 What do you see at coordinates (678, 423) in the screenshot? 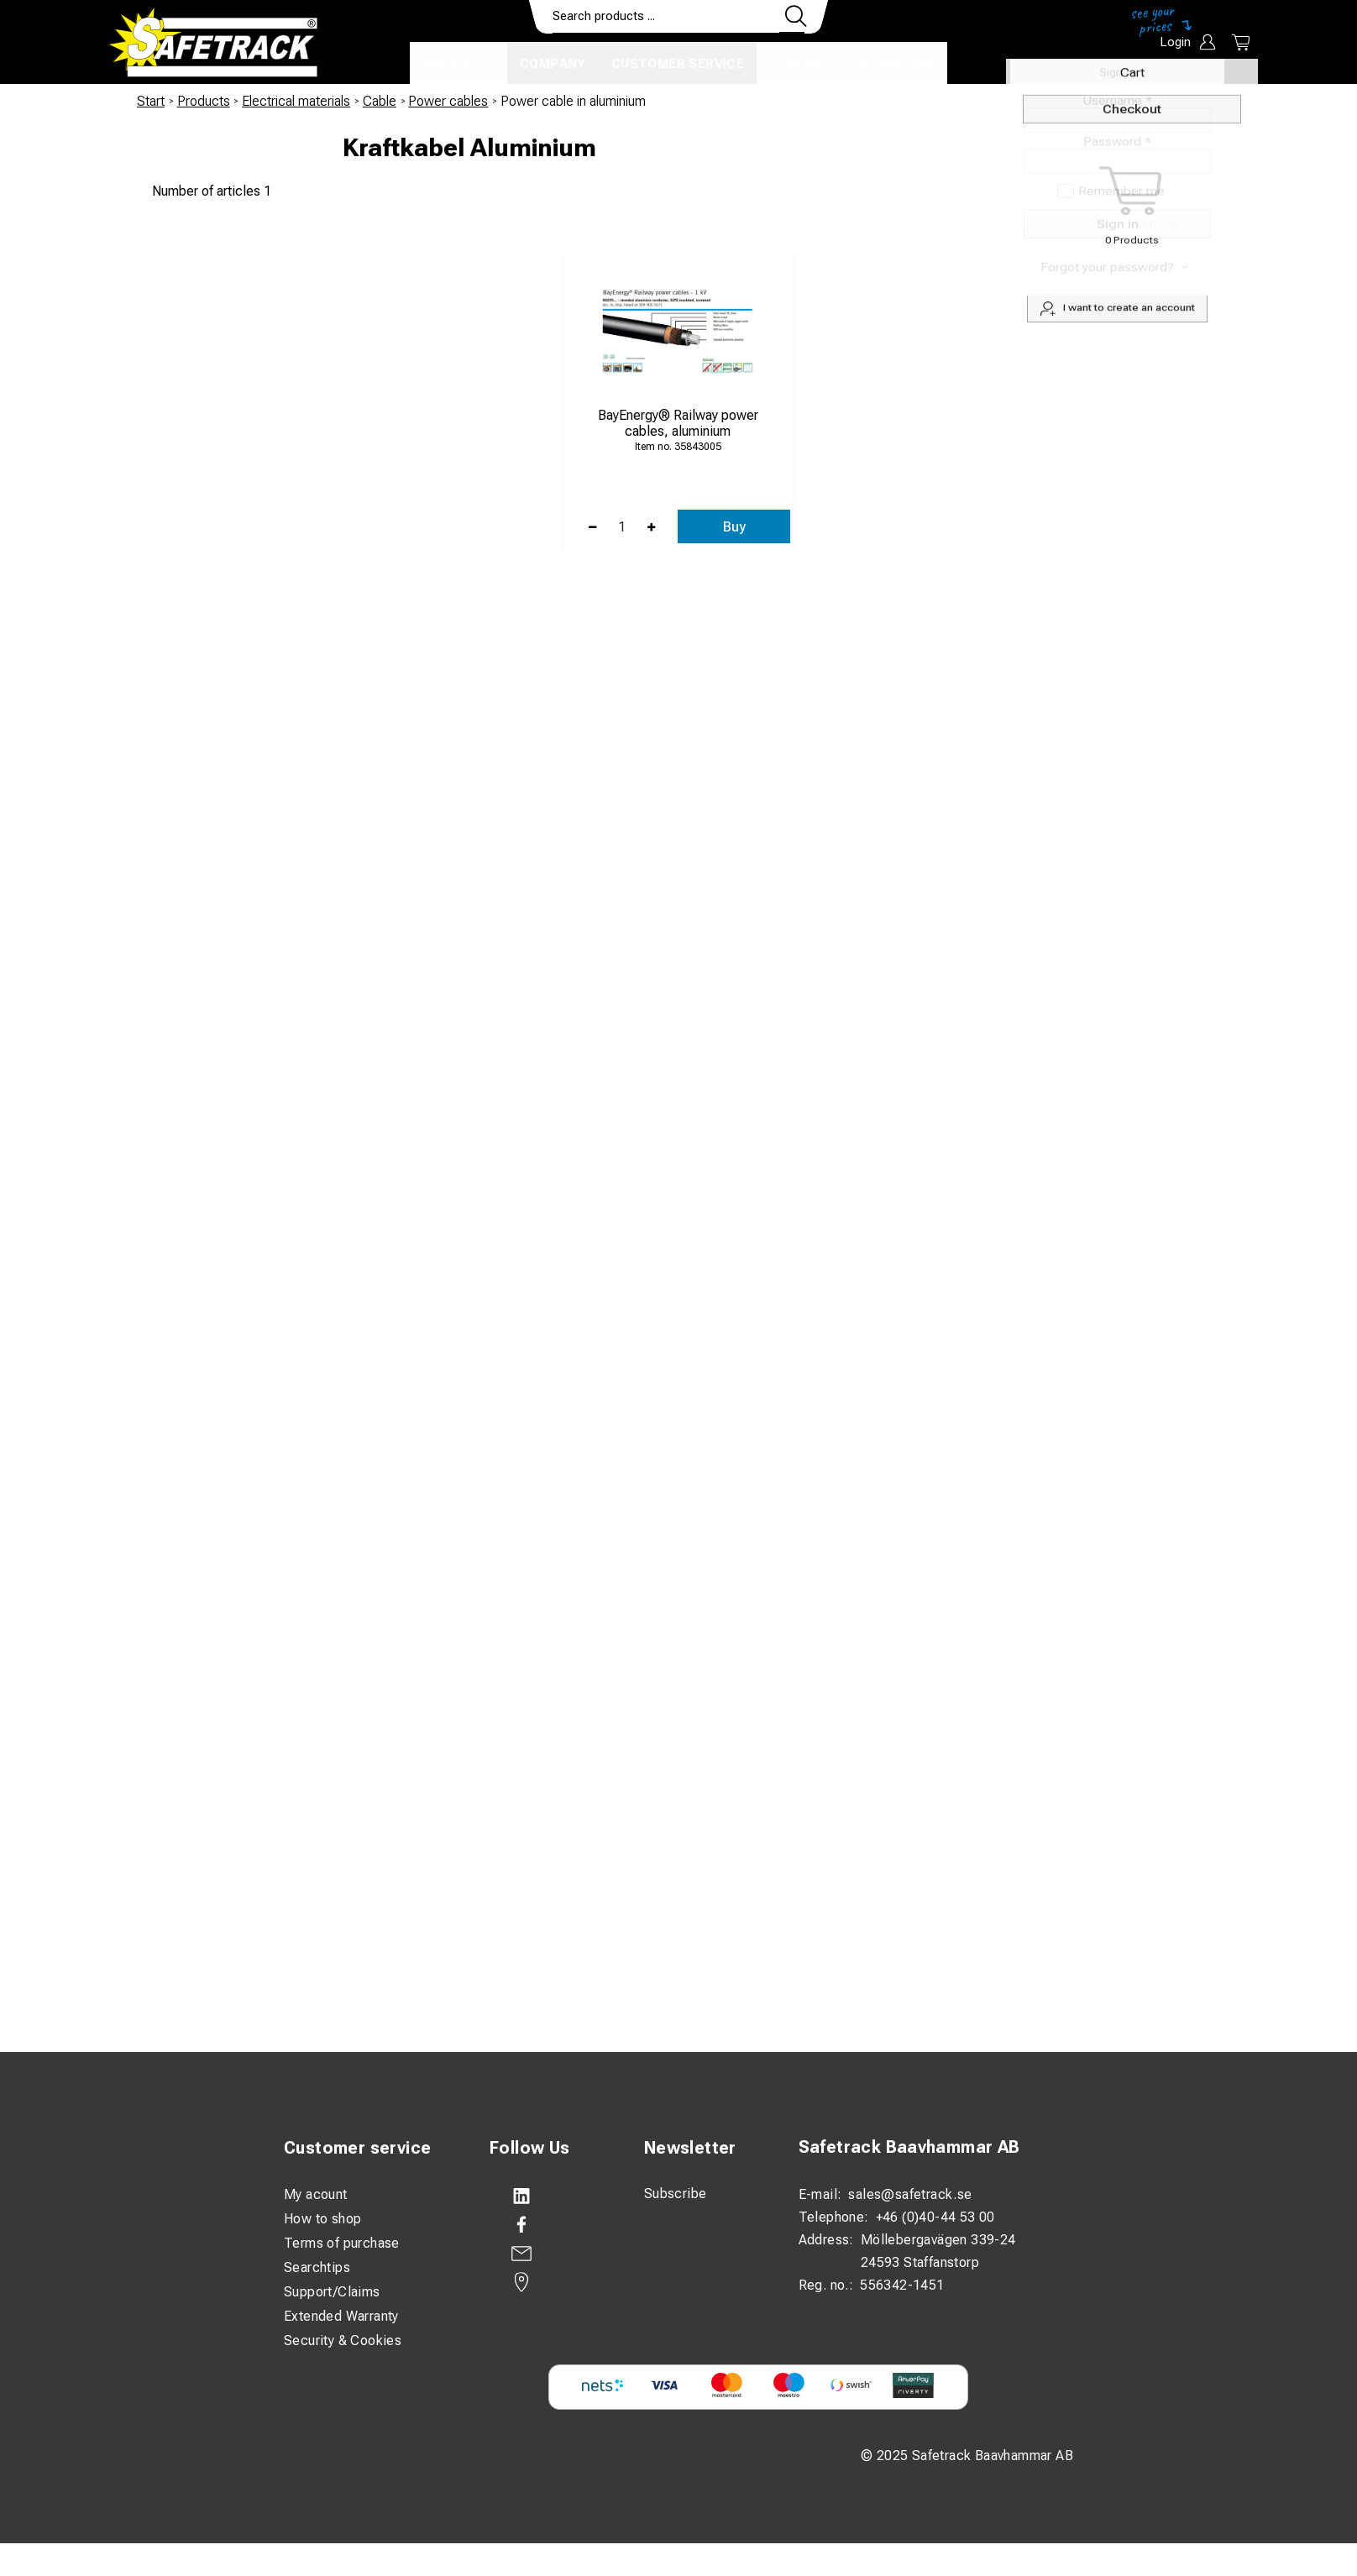
I see `BayEnergy® Railway power cables, aluminium` at bounding box center [678, 423].